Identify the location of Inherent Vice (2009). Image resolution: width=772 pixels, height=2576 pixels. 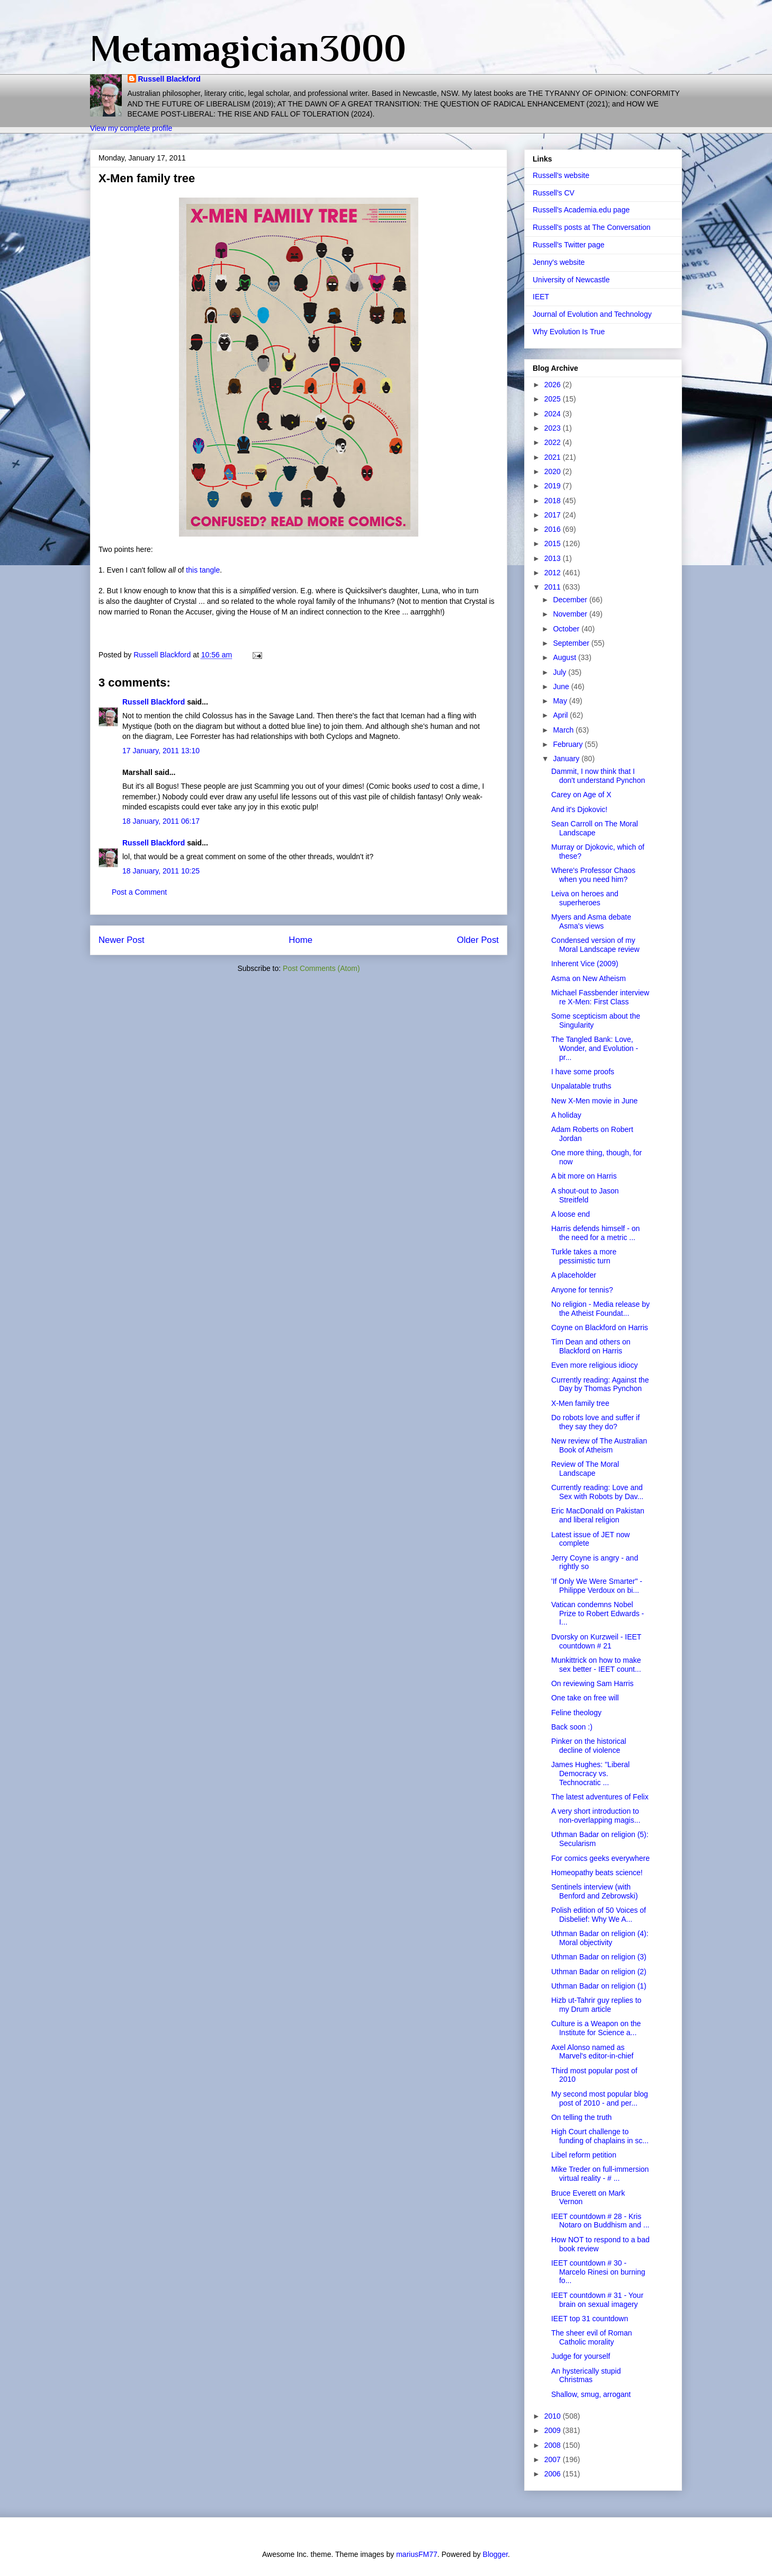
(584, 963).